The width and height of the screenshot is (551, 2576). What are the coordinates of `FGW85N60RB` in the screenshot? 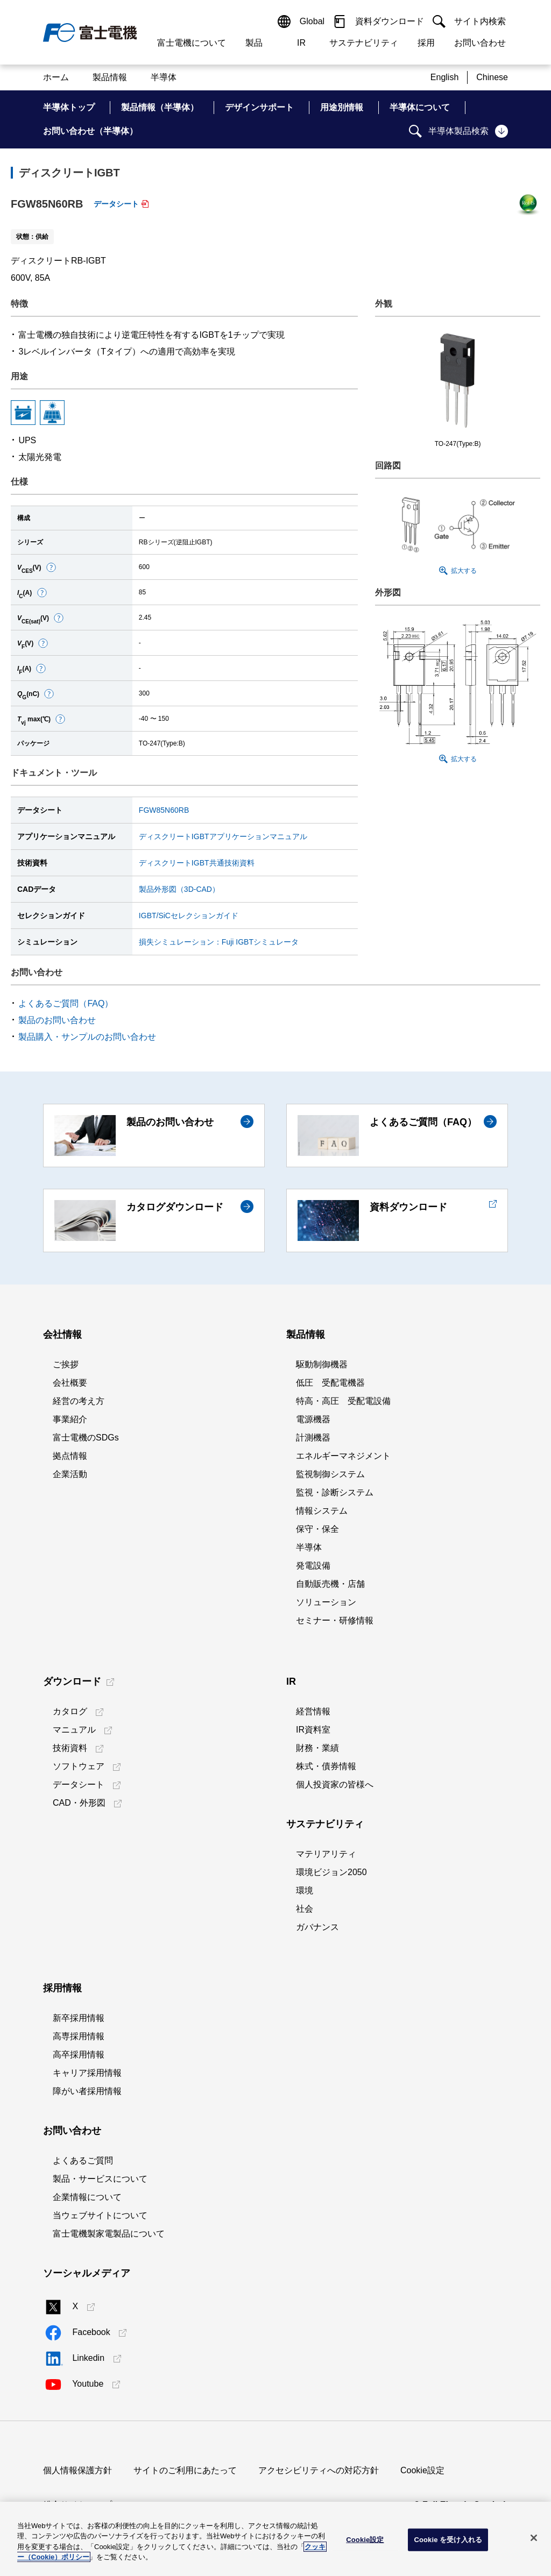 It's located at (164, 810).